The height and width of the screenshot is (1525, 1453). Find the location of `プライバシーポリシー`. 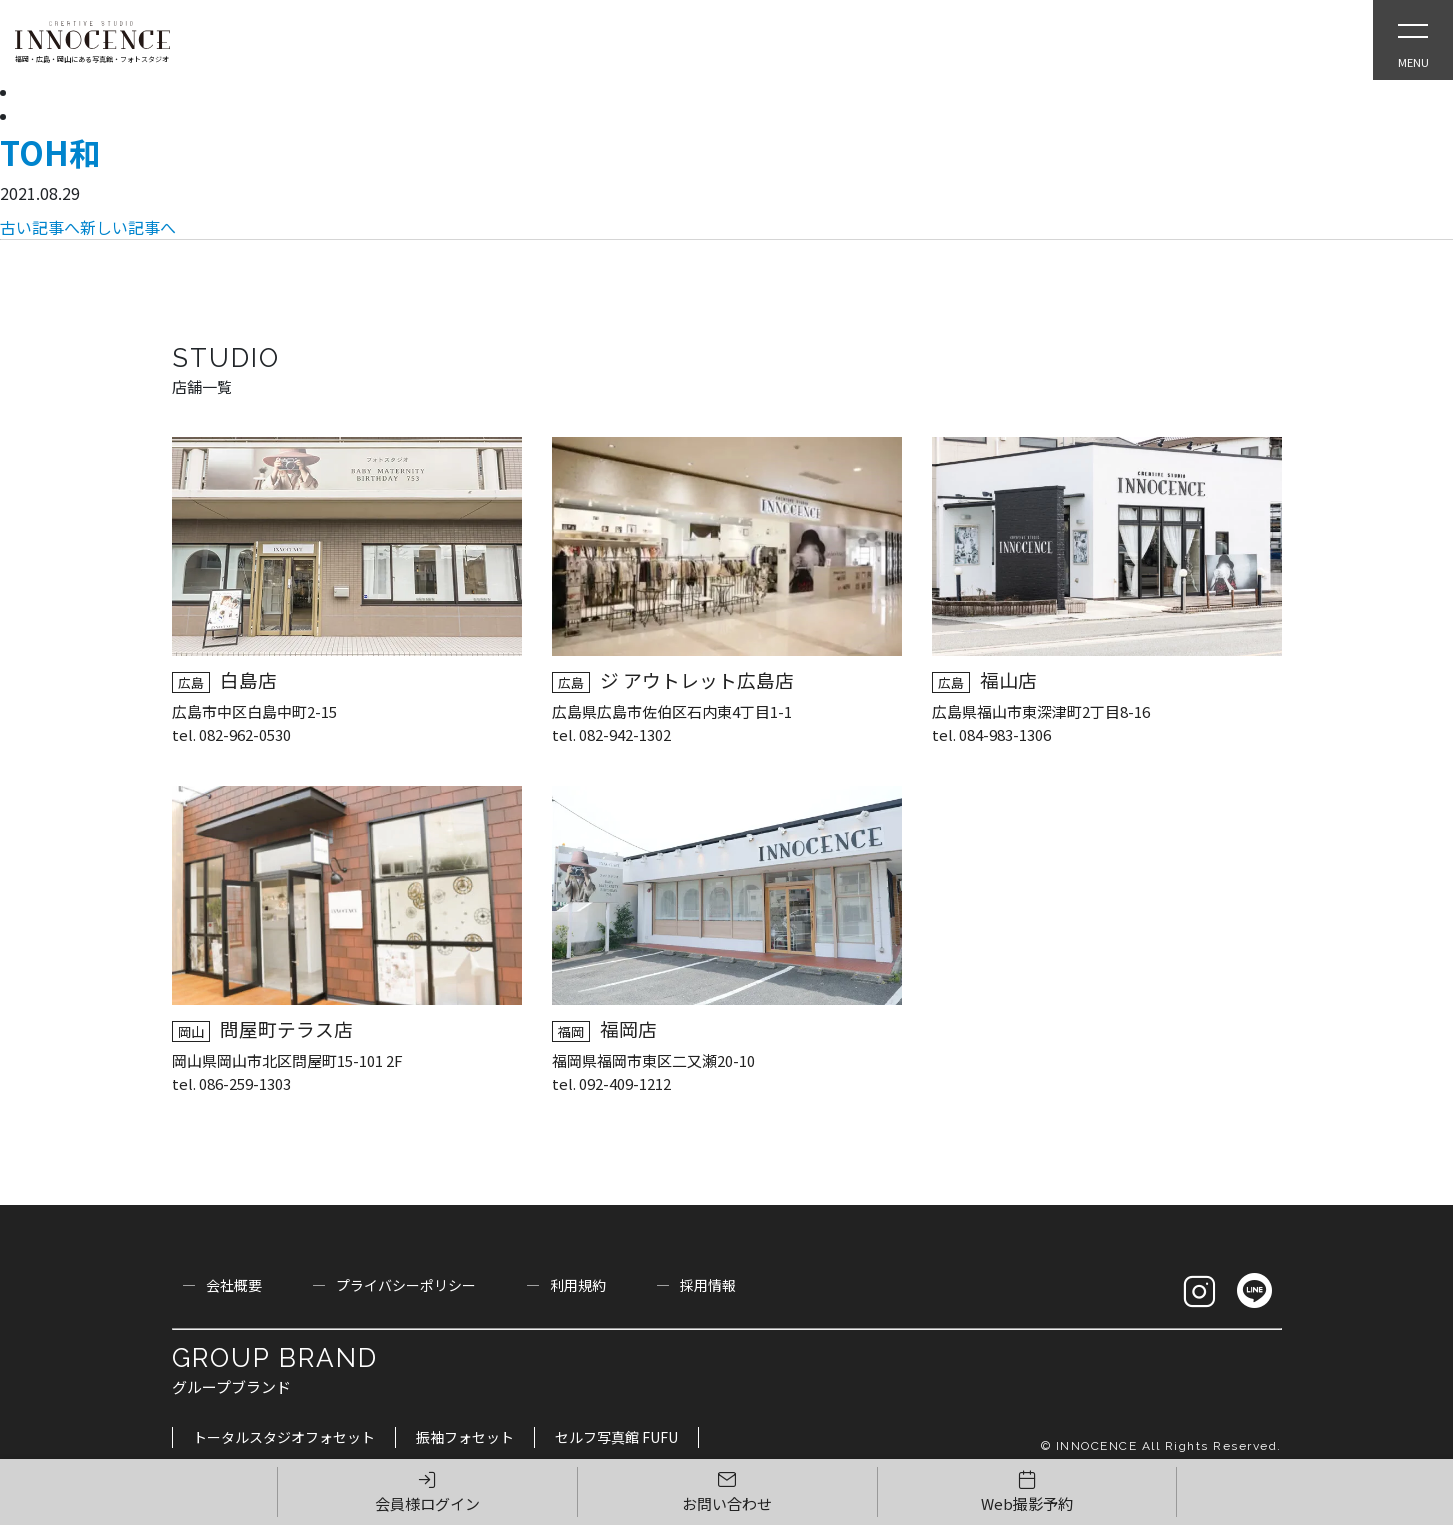

プライバシーポリシー is located at coordinates (406, 1285).